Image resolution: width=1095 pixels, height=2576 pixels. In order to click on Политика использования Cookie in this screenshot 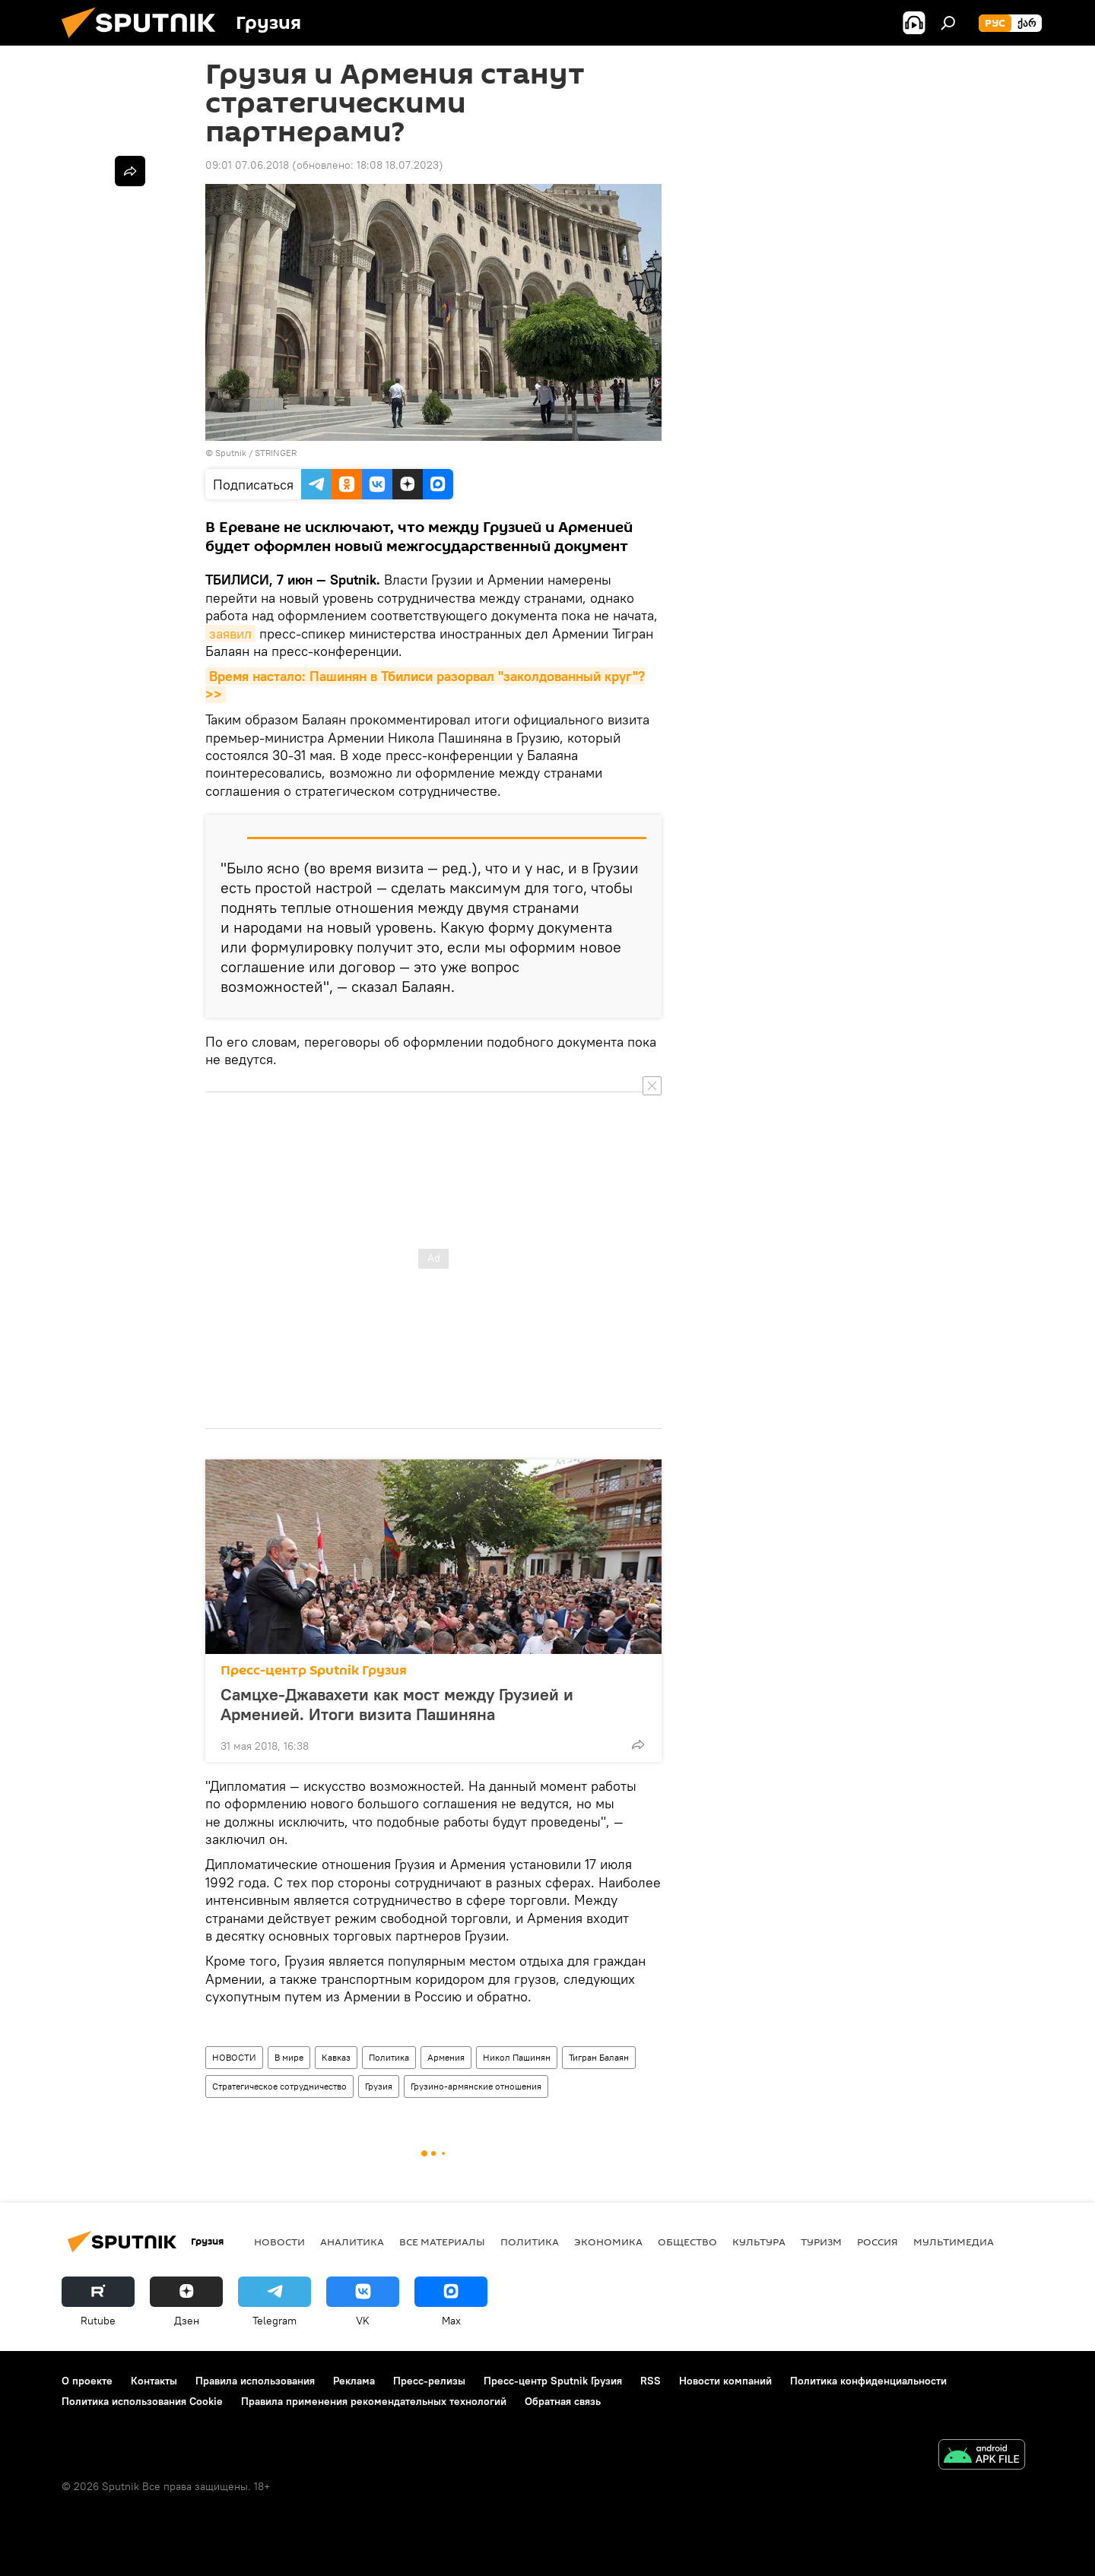, I will do `click(142, 2401)`.